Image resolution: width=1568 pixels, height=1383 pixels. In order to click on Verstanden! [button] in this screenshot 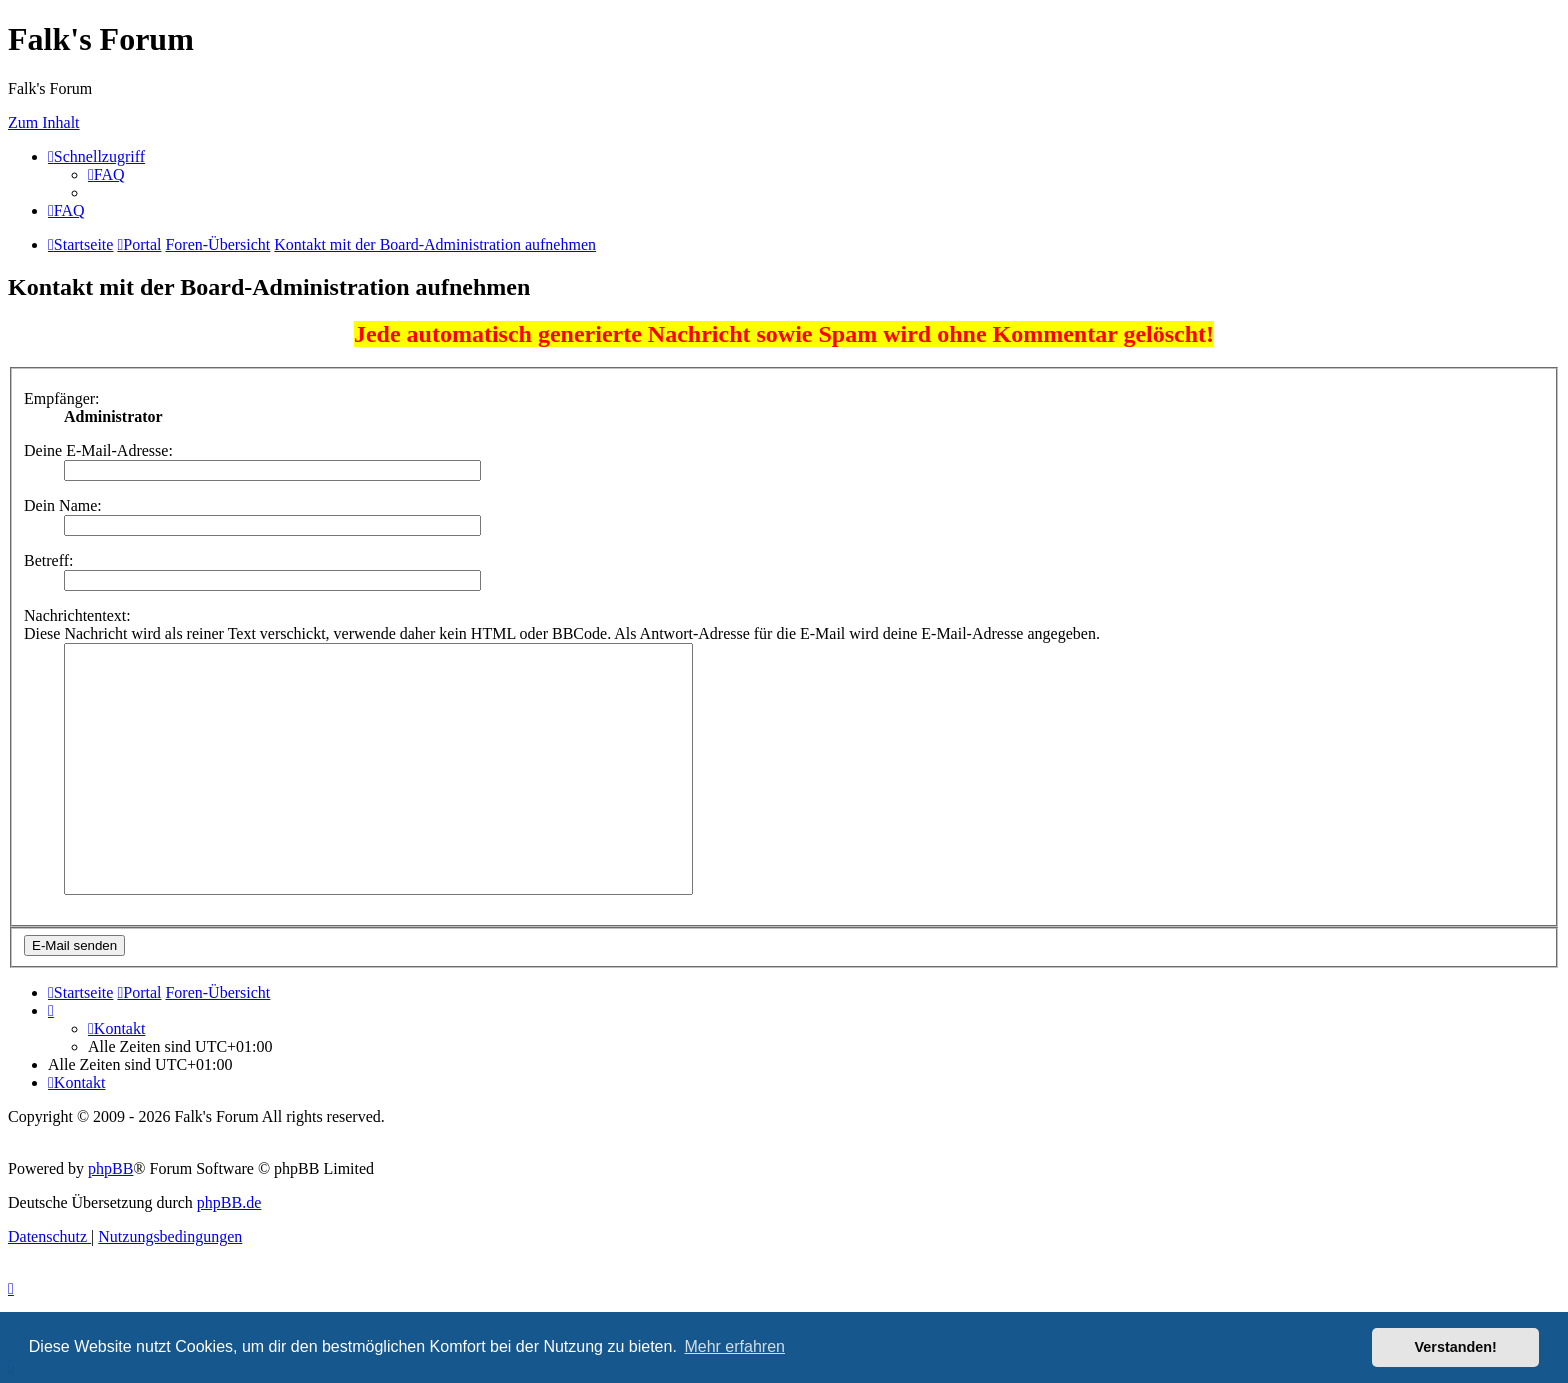, I will do `click(1456, 1347)`.